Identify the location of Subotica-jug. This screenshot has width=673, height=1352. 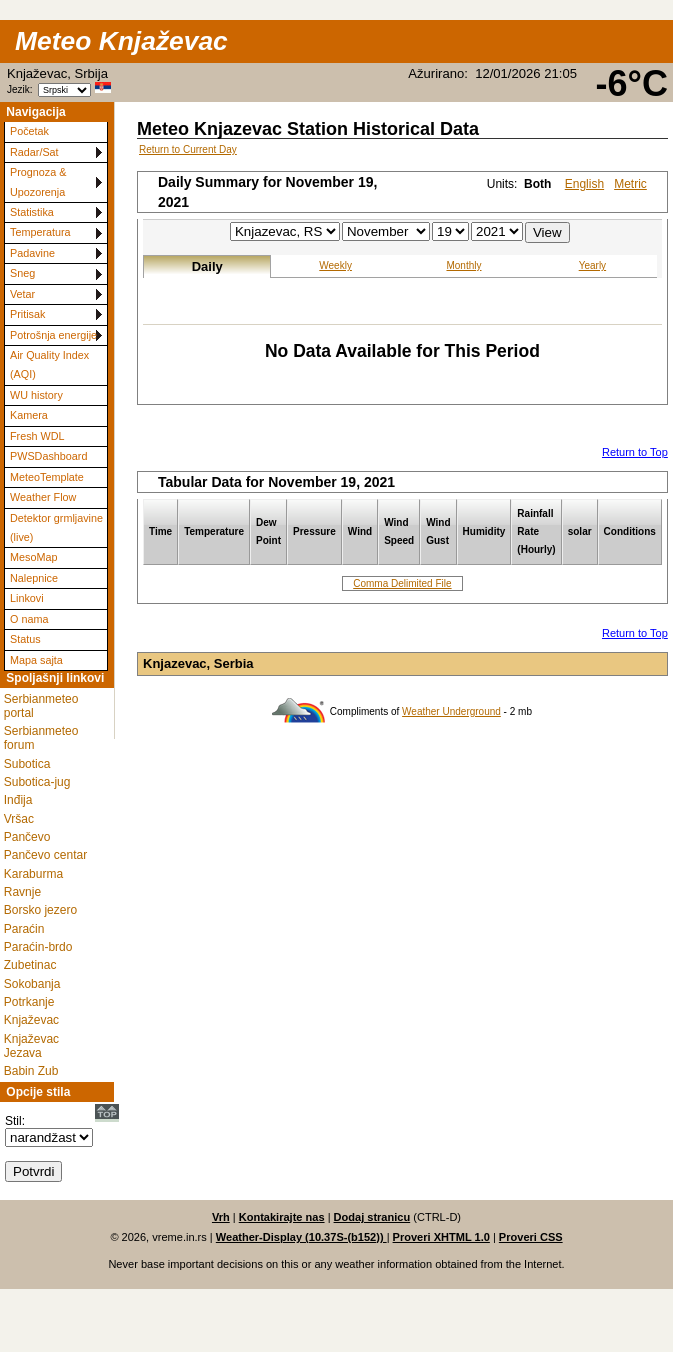
(37, 782).